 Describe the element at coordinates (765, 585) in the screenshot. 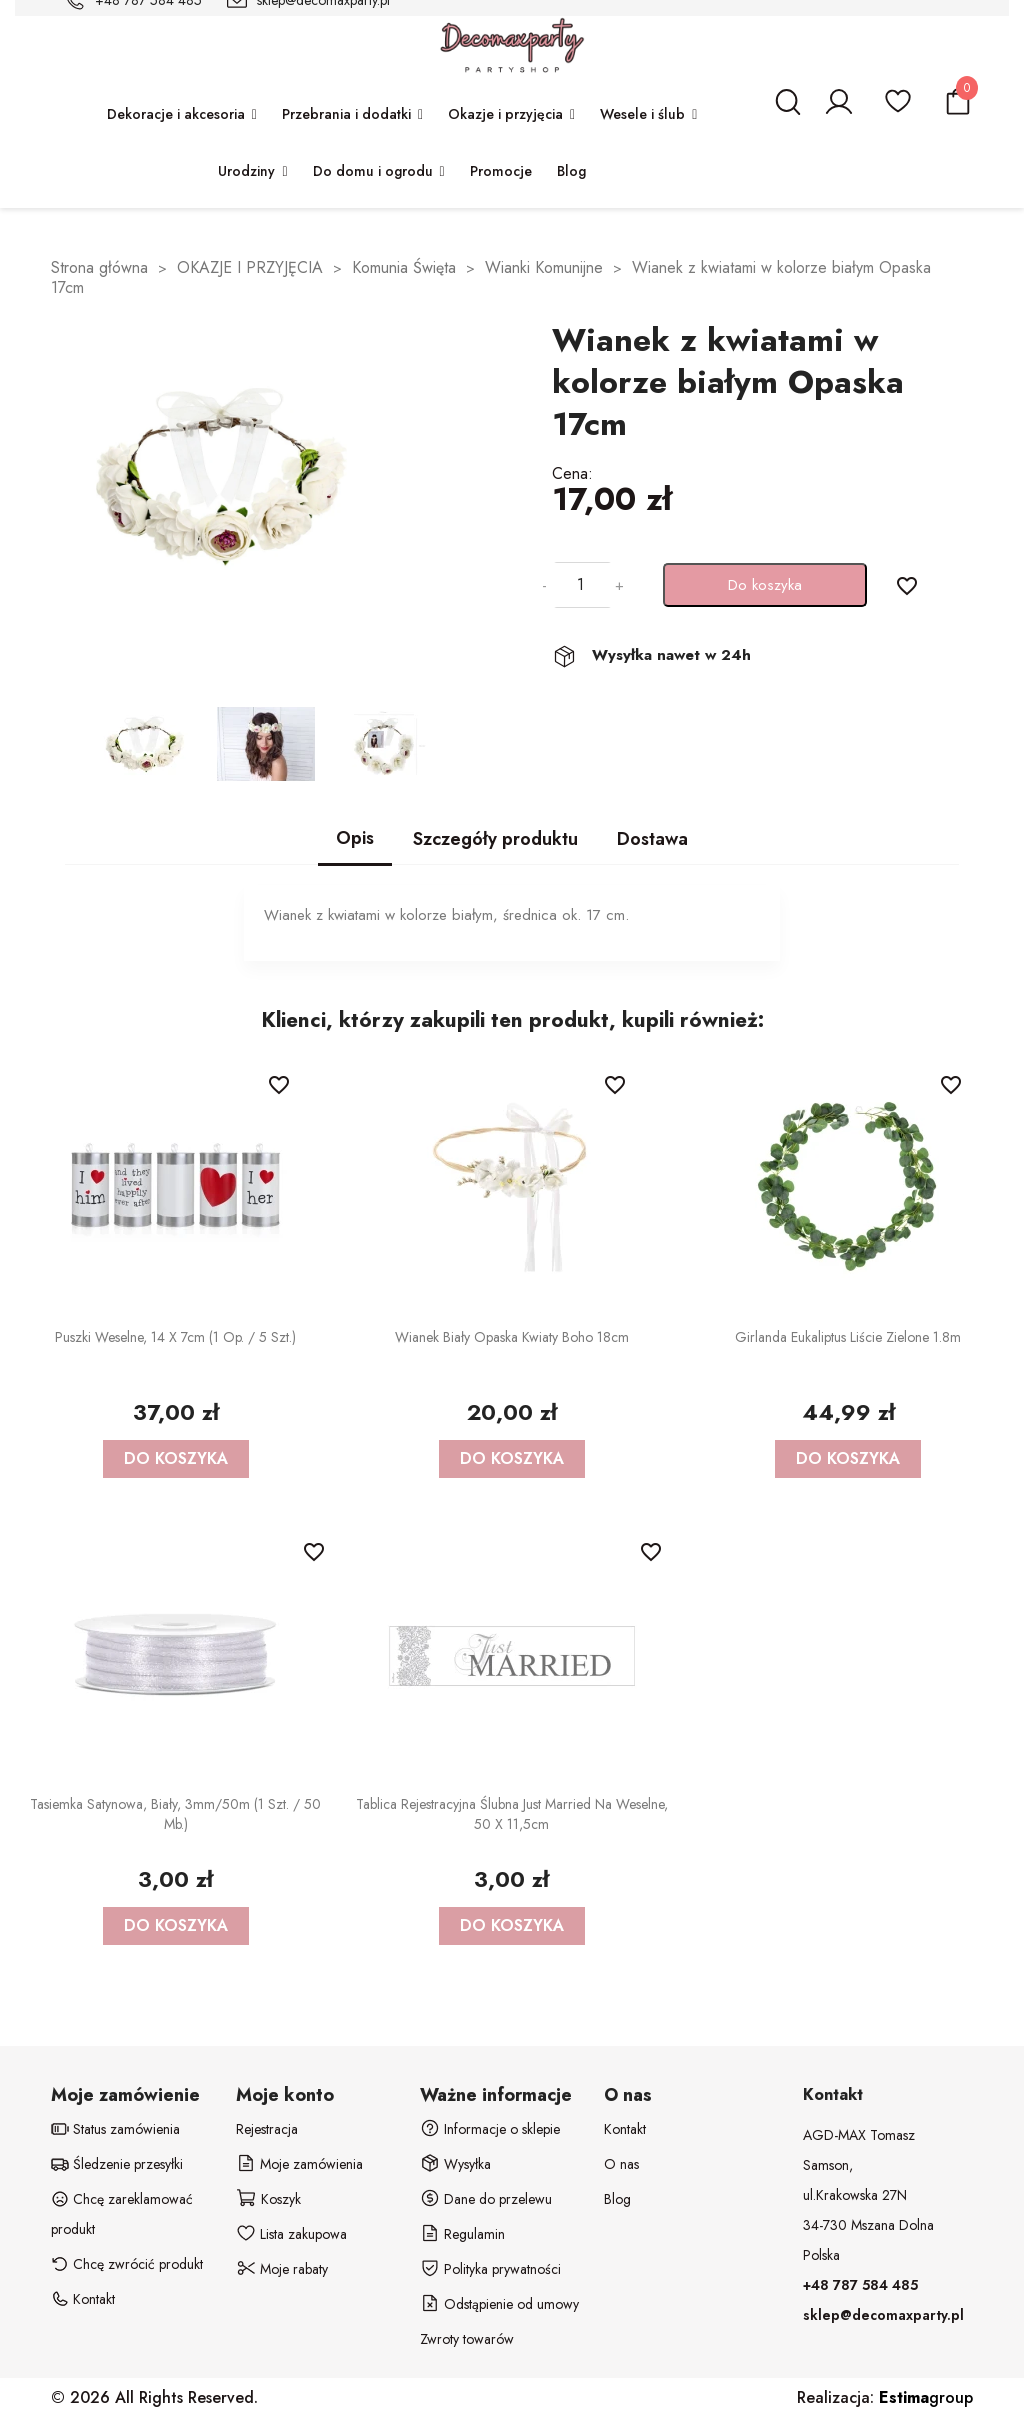

I see `Do koszyka` at that location.